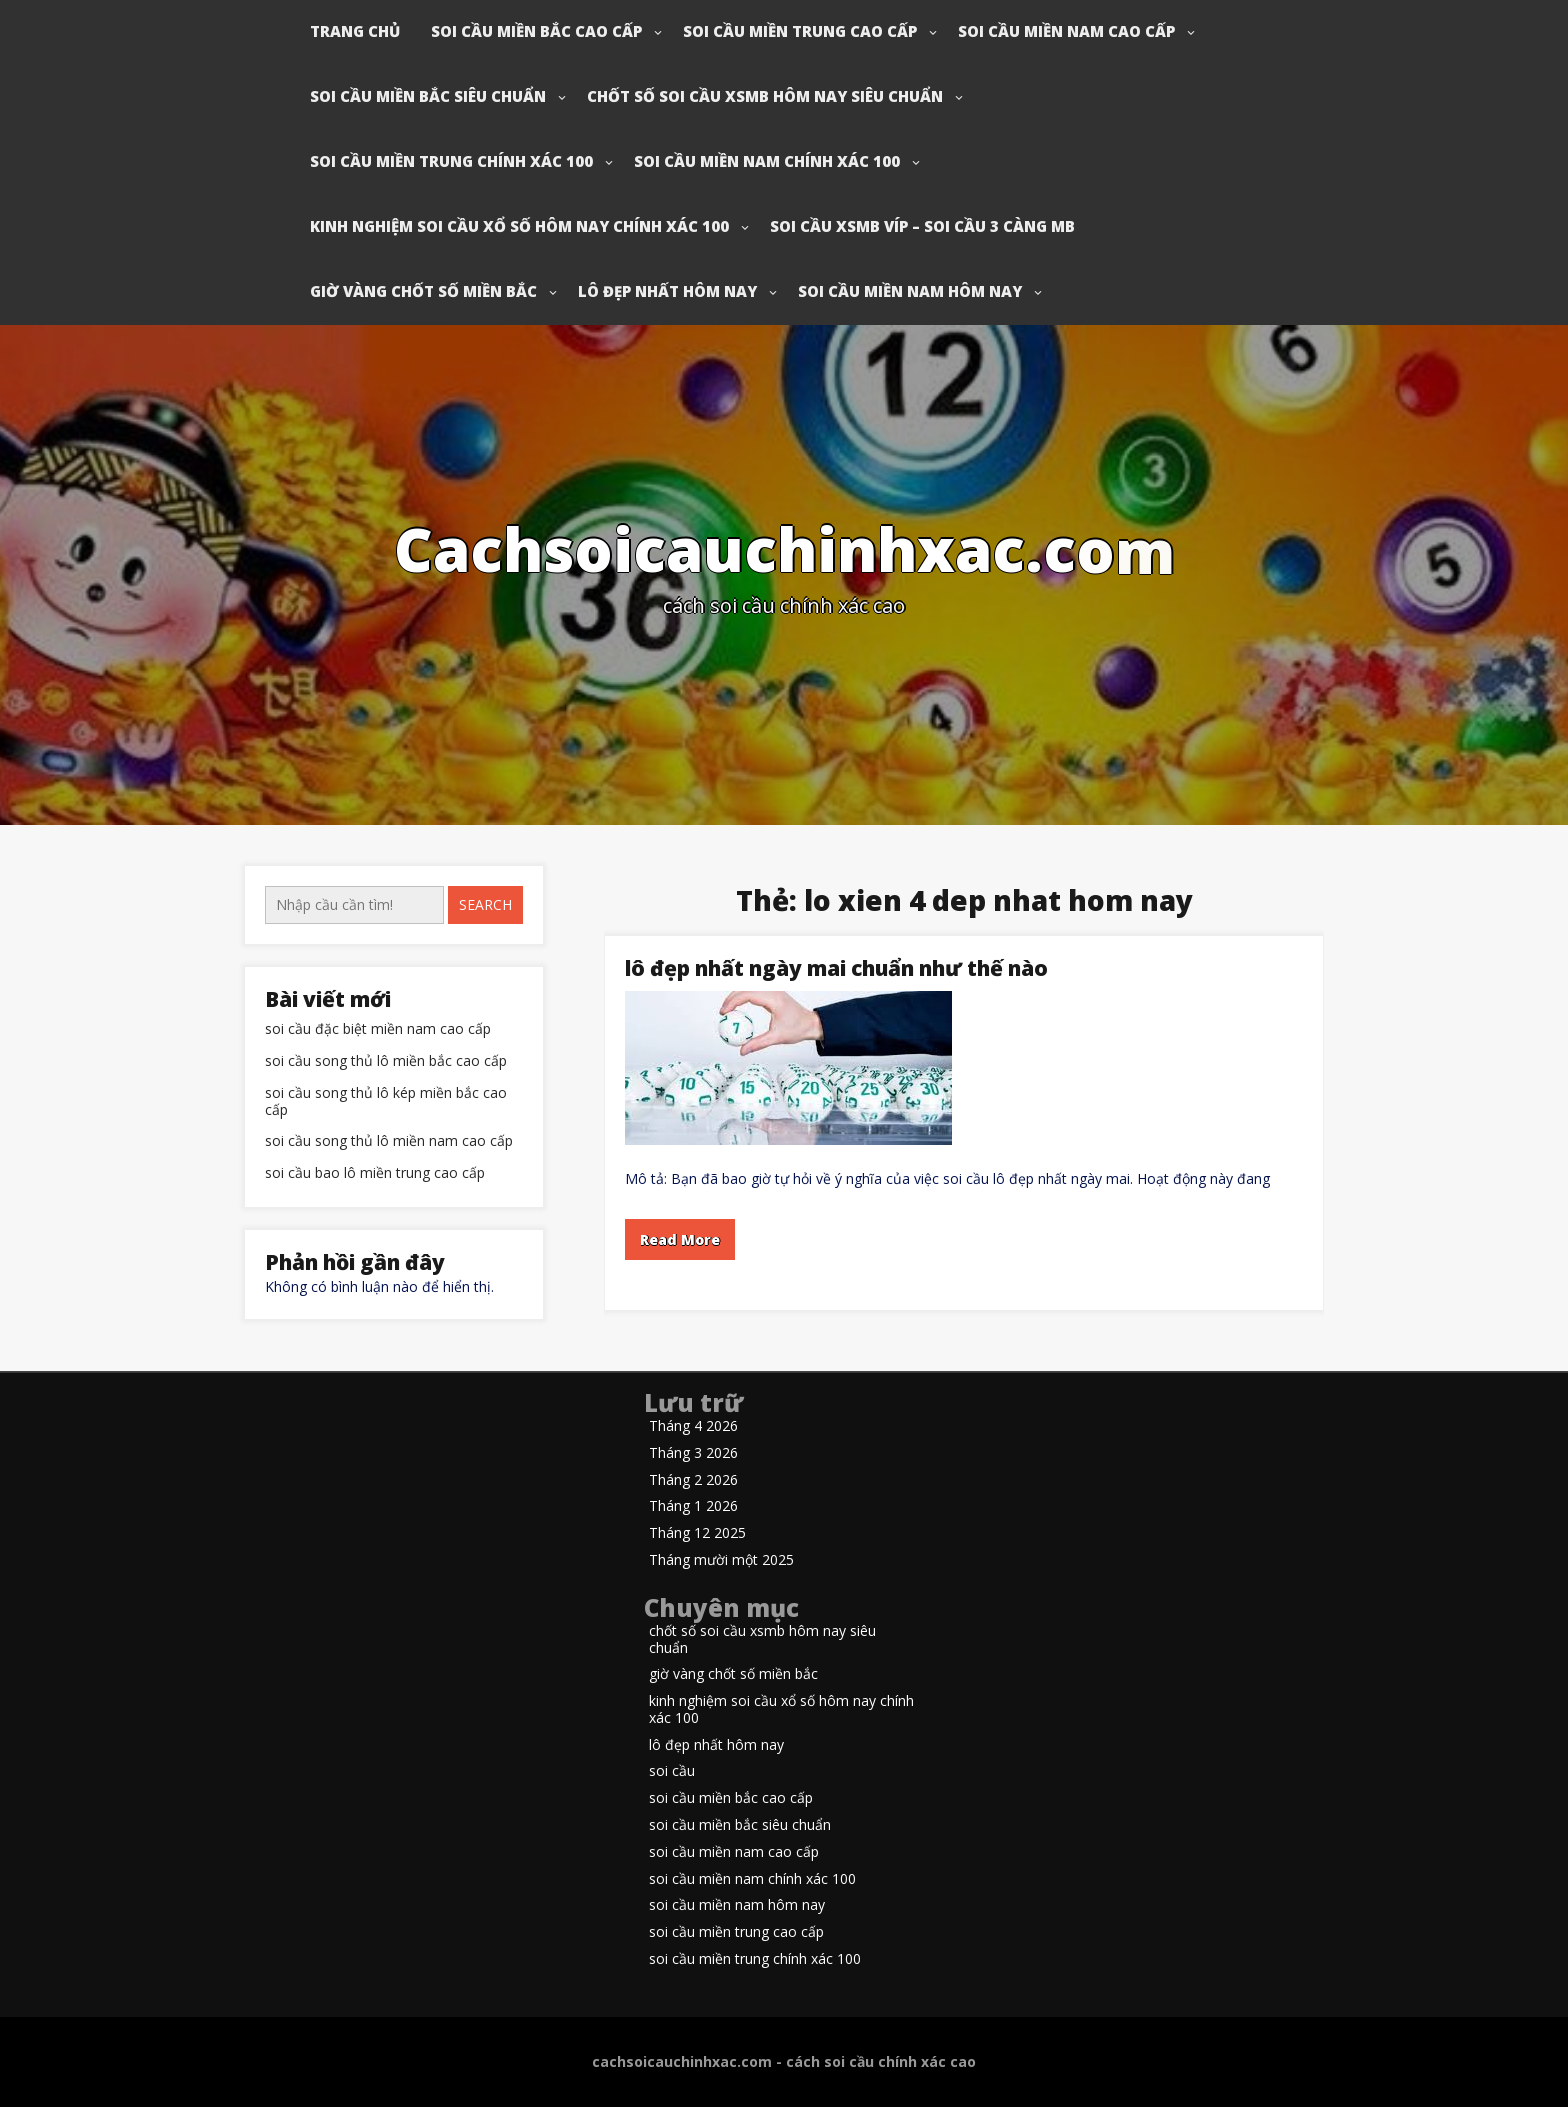  Describe the element at coordinates (693, 1426) in the screenshot. I see `Tháng 4 2026` at that location.